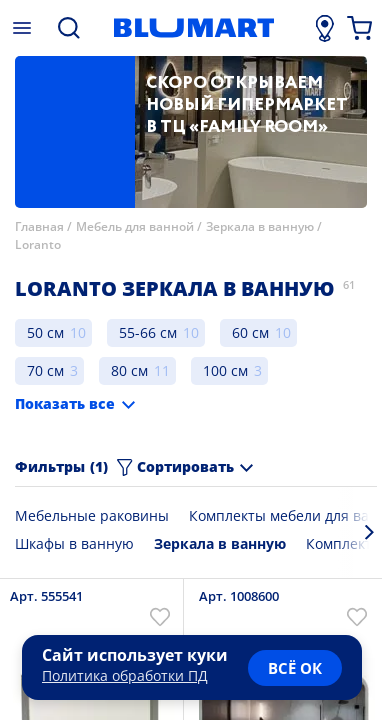 Image resolution: width=382 pixels, height=720 pixels. What do you see at coordinates (38, 244) in the screenshot?
I see `Loranto` at bounding box center [38, 244].